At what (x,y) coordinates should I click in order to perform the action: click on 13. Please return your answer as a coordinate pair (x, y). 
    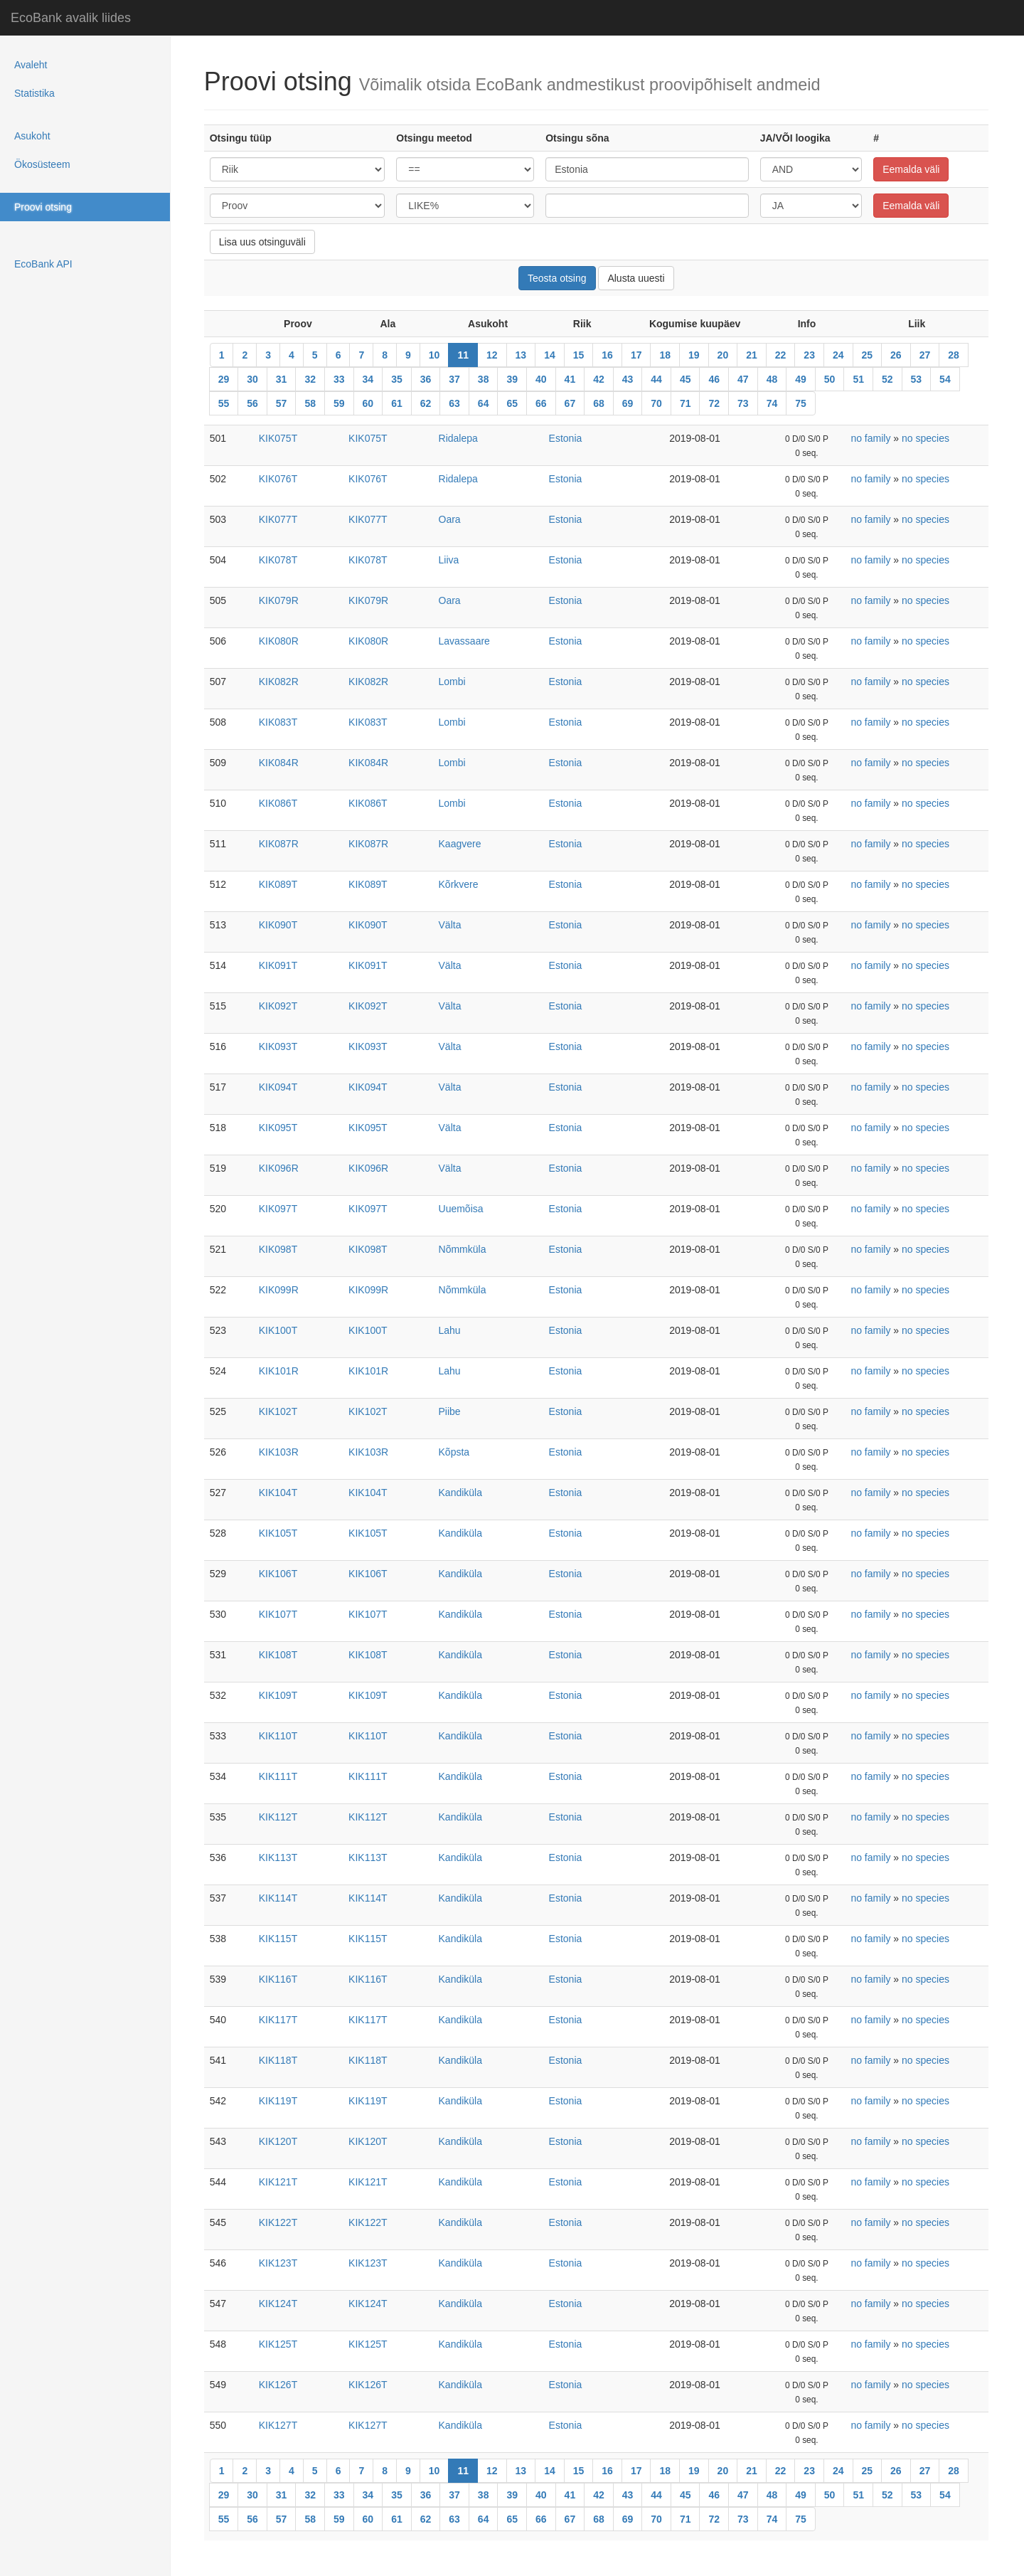
    Looking at the image, I should click on (521, 355).